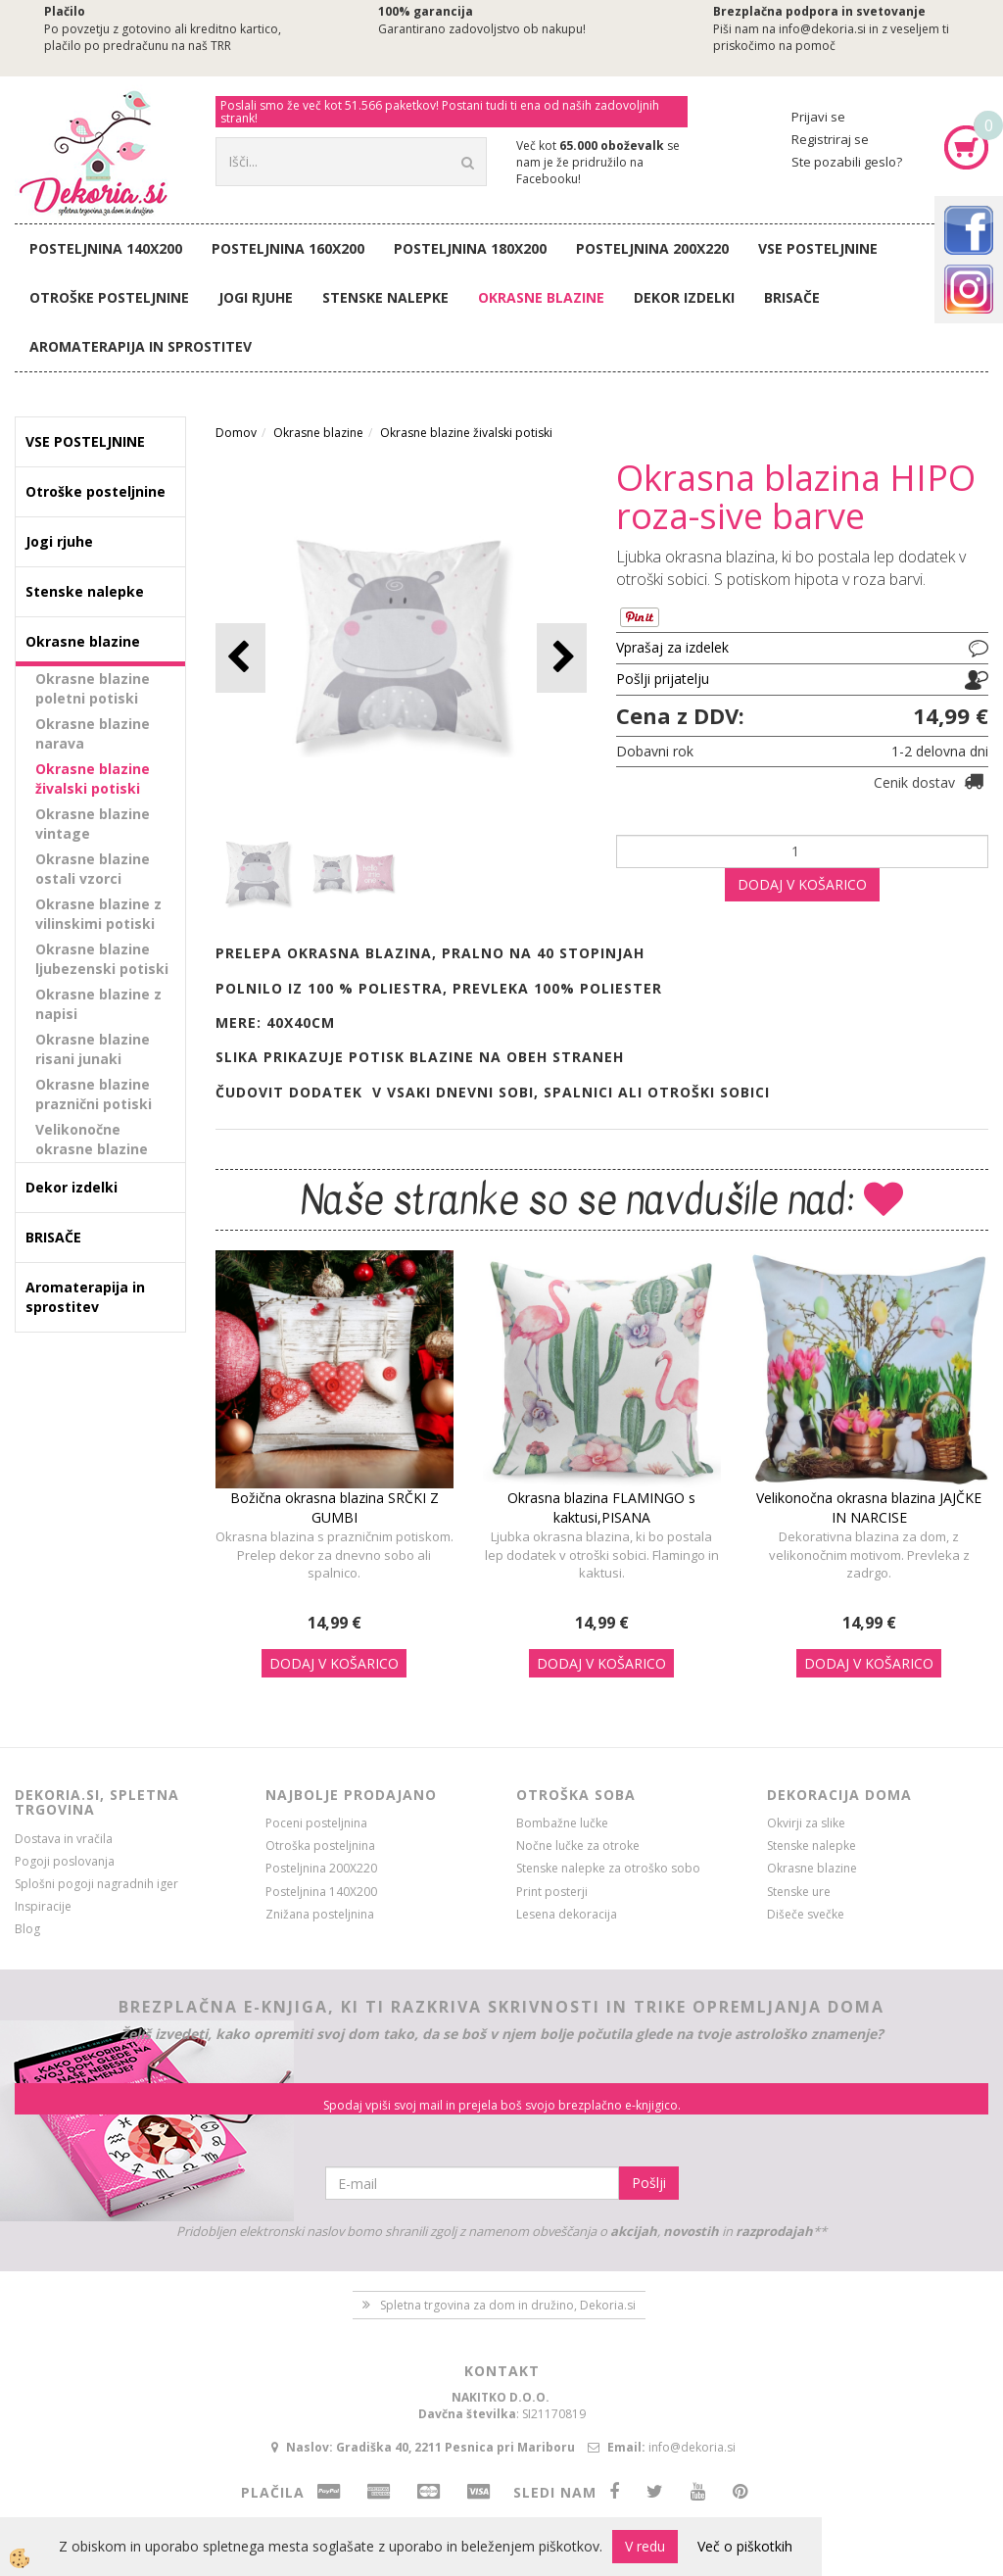 The height and width of the screenshot is (2576, 1003). I want to click on Velikonočne okrasne blazine, so click(91, 1139).